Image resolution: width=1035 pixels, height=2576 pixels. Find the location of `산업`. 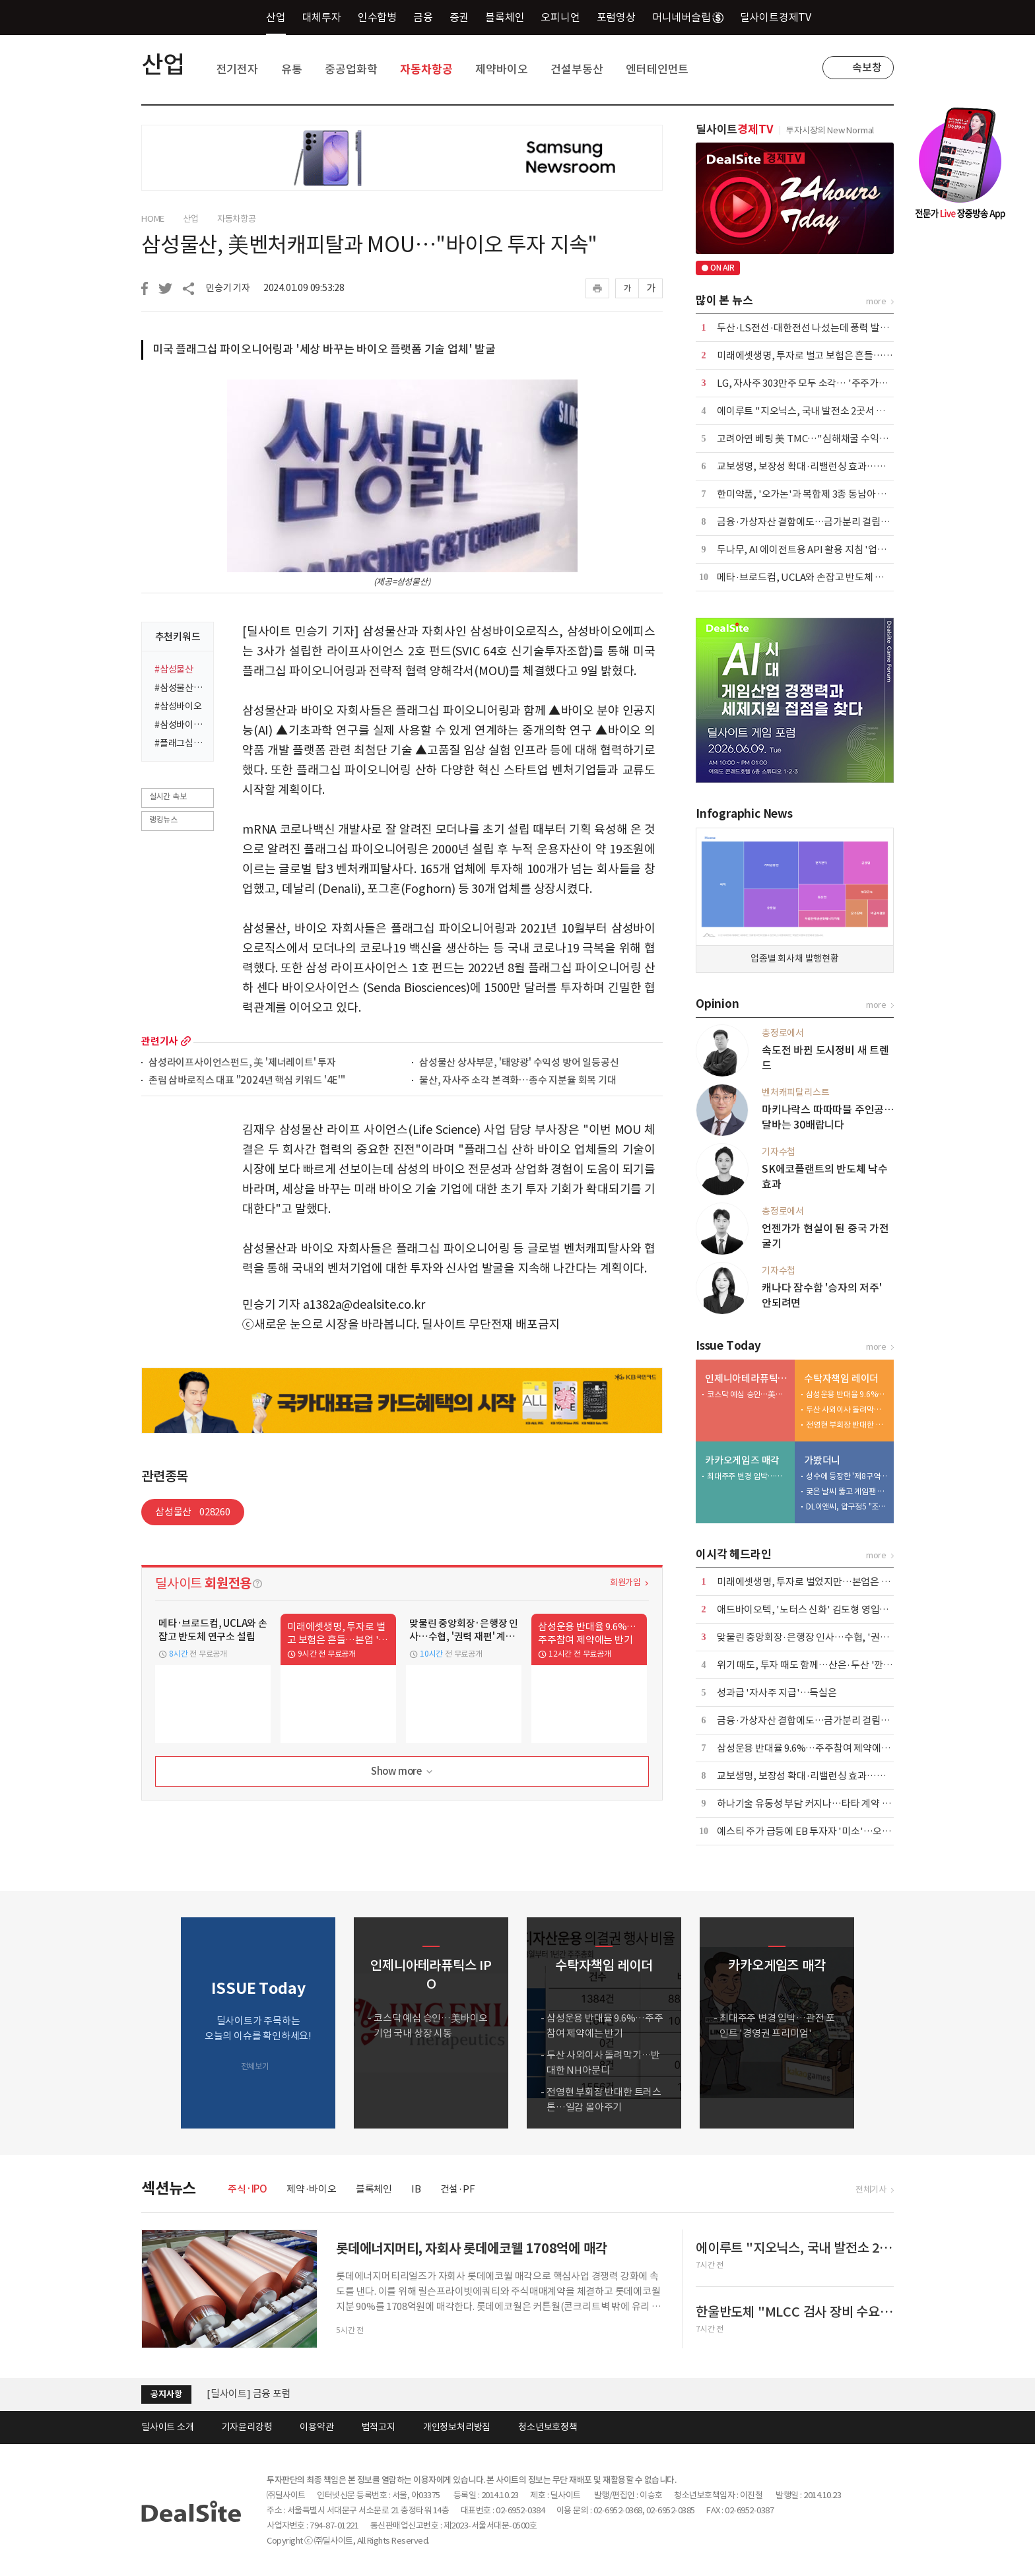

산업 is located at coordinates (276, 17).